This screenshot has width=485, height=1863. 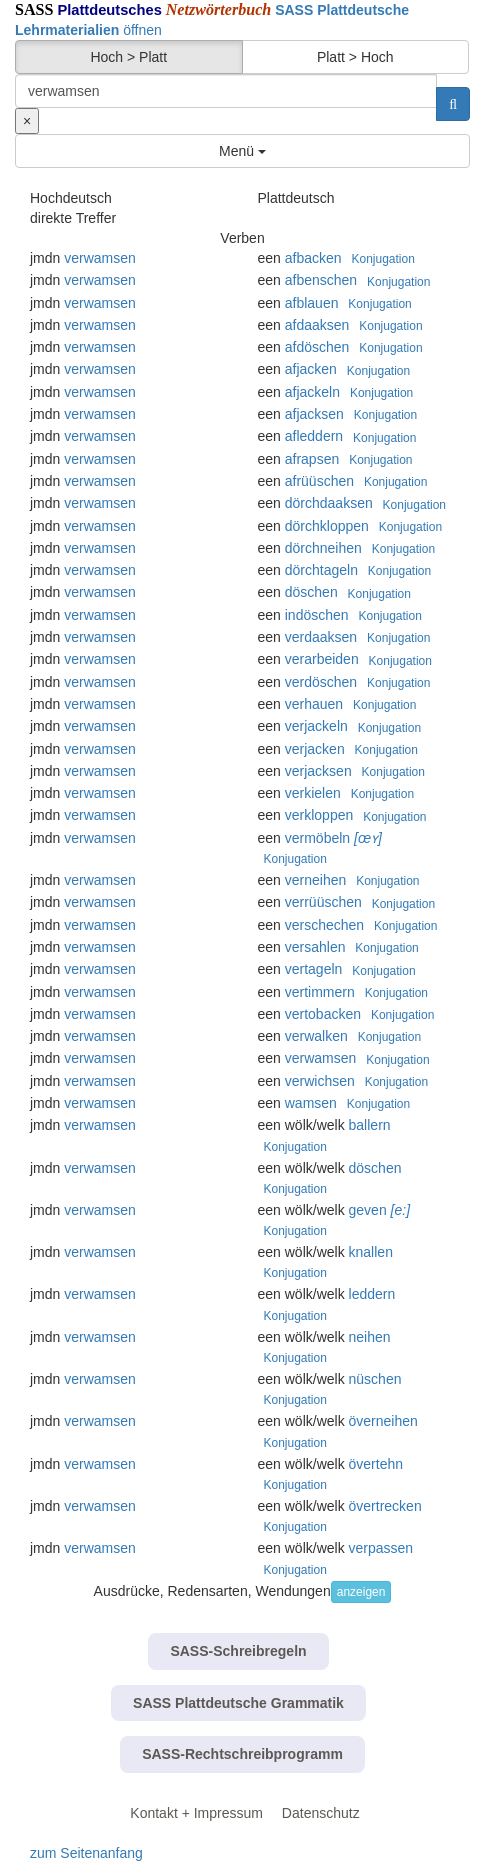 What do you see at coordinates (238, 1651) in the screenshot?
I see `SASS-Schreibregeln` at bounding box center [238, 1651].